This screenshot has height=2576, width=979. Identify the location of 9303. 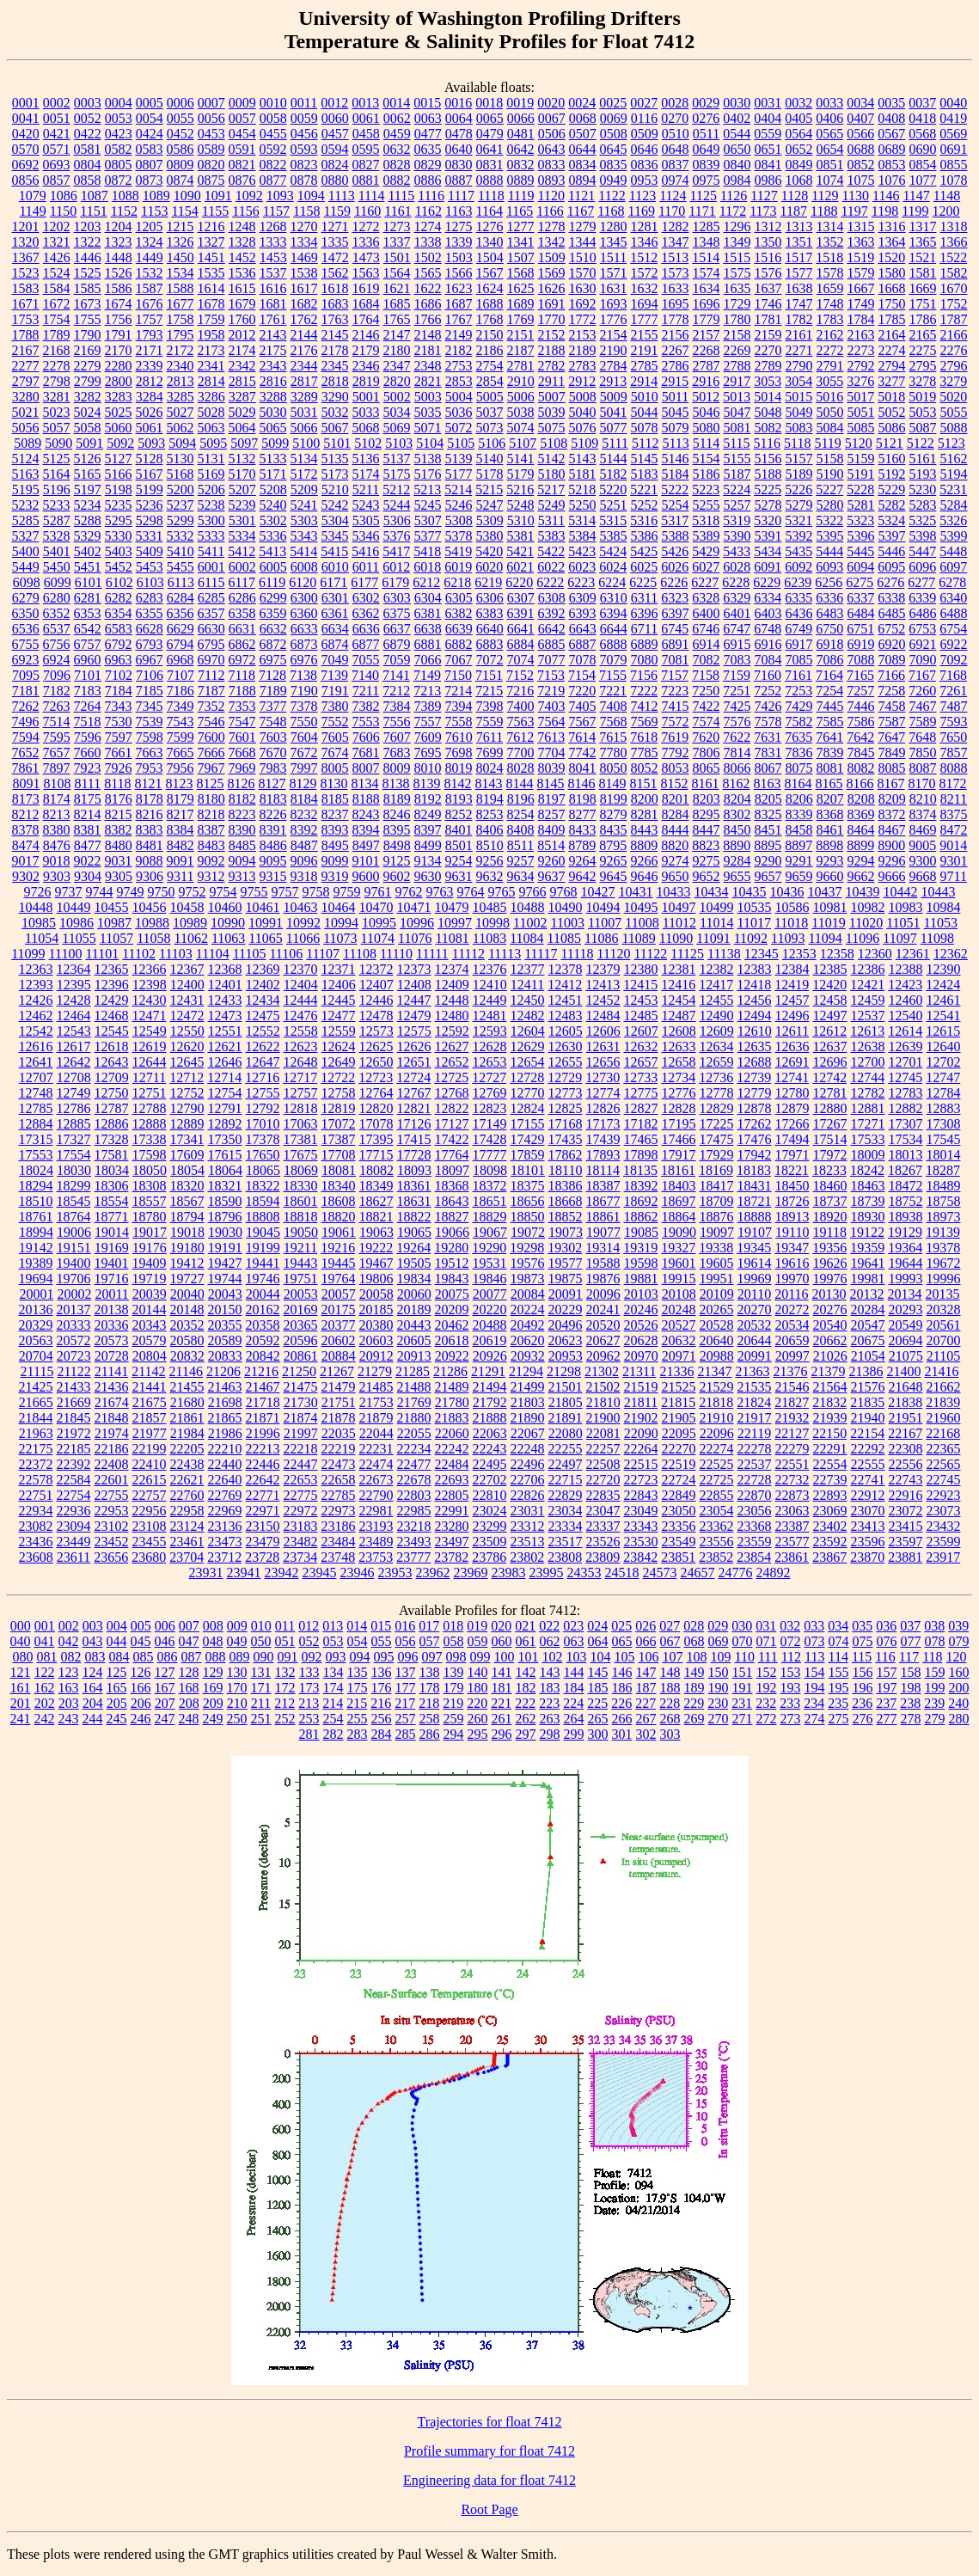
(56, 876).